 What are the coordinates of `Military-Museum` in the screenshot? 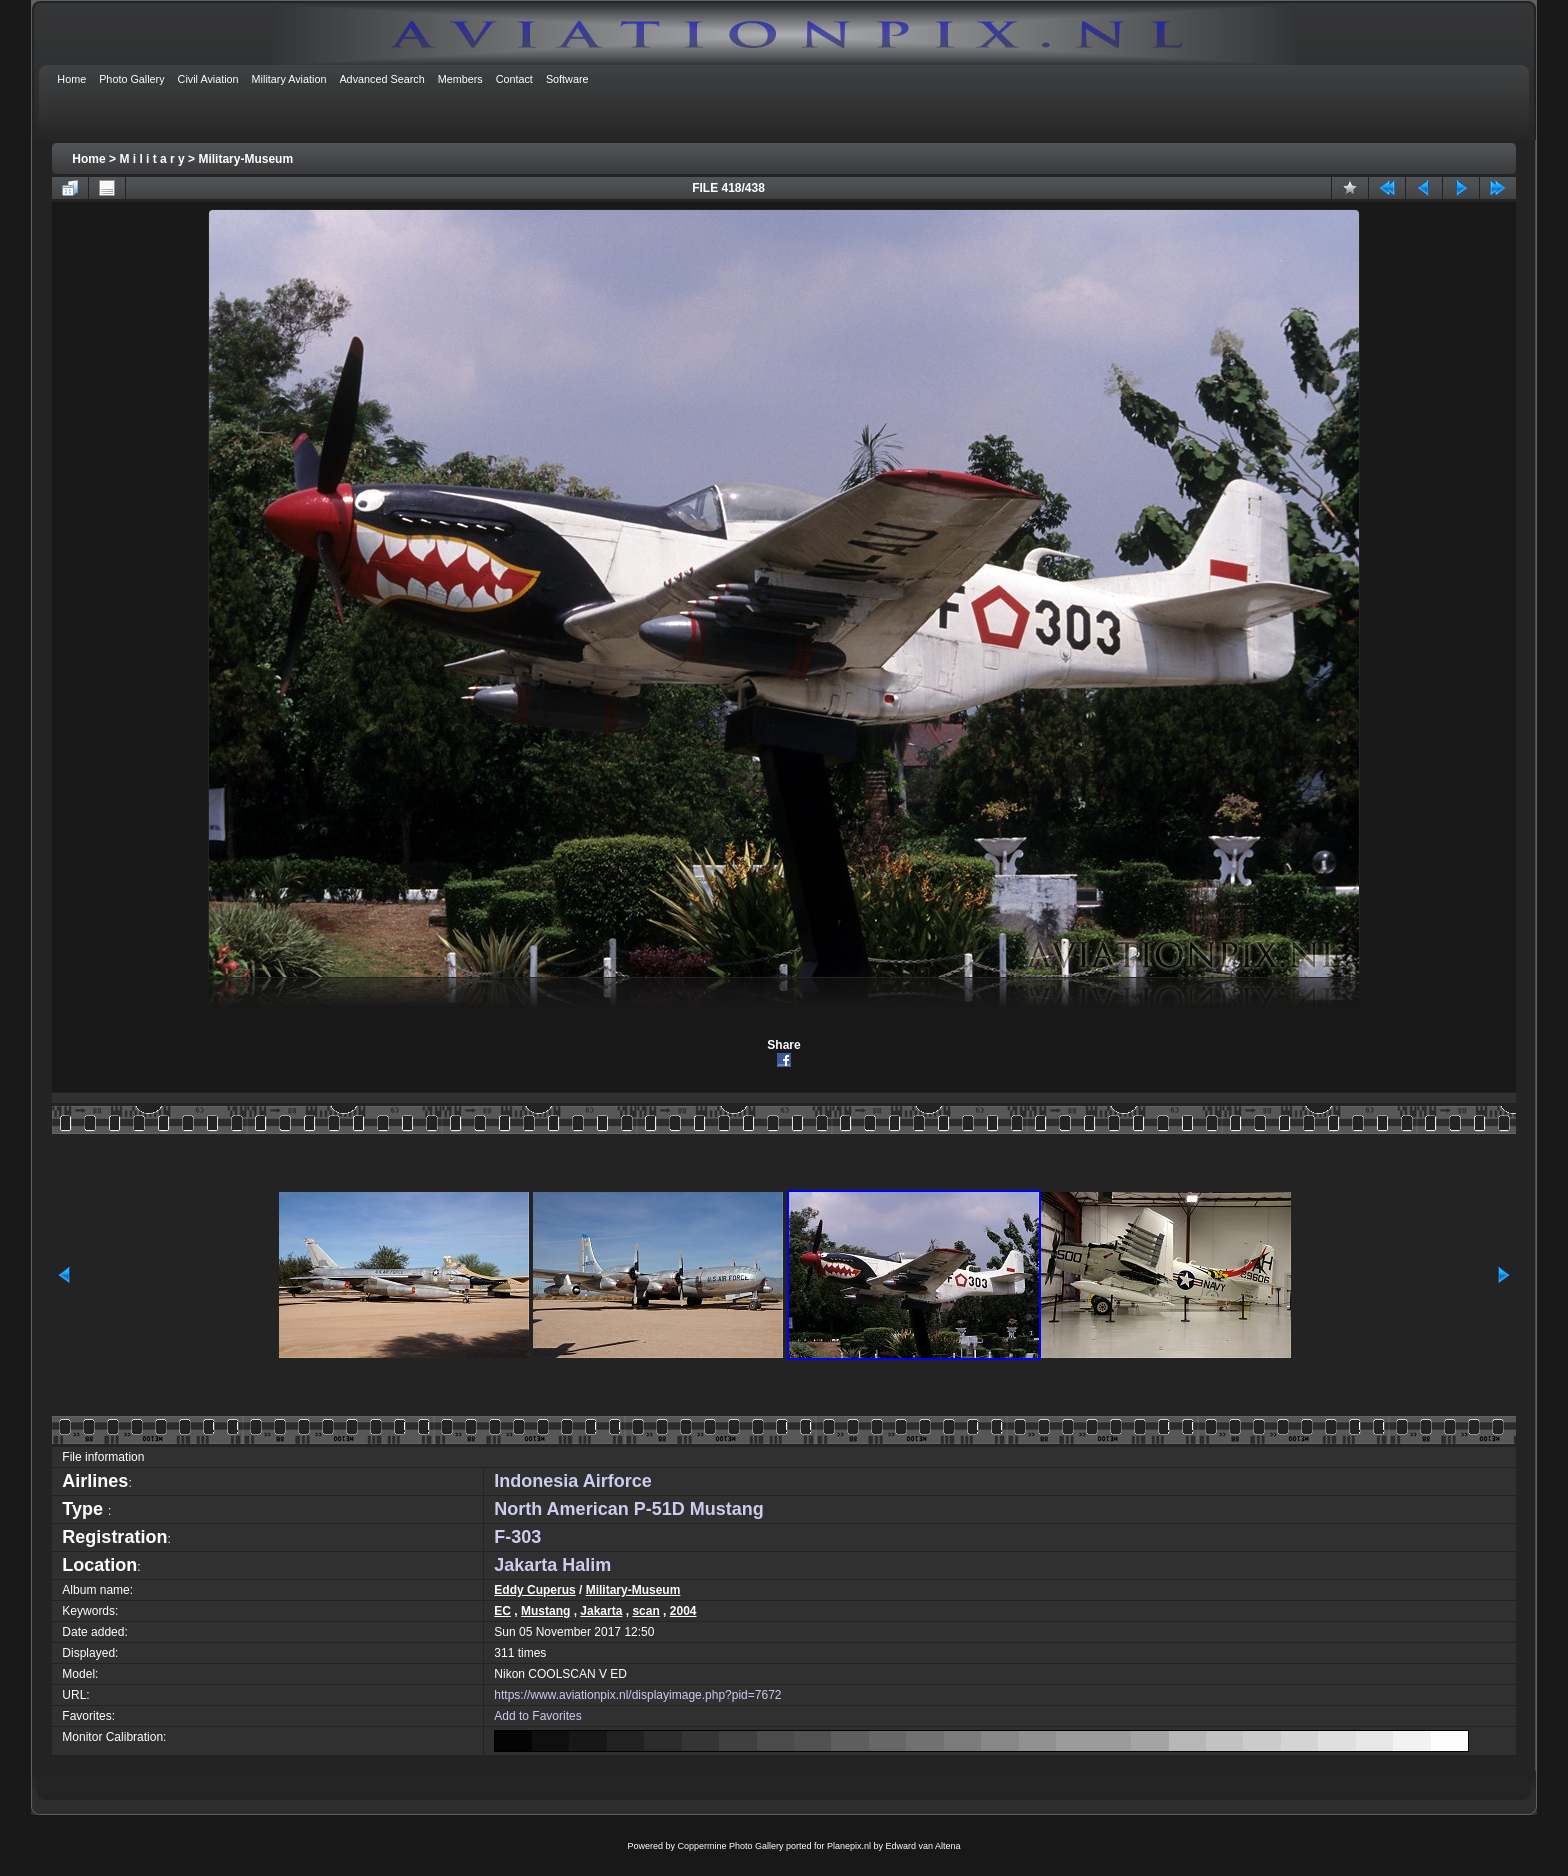 It's located at (245, 159).